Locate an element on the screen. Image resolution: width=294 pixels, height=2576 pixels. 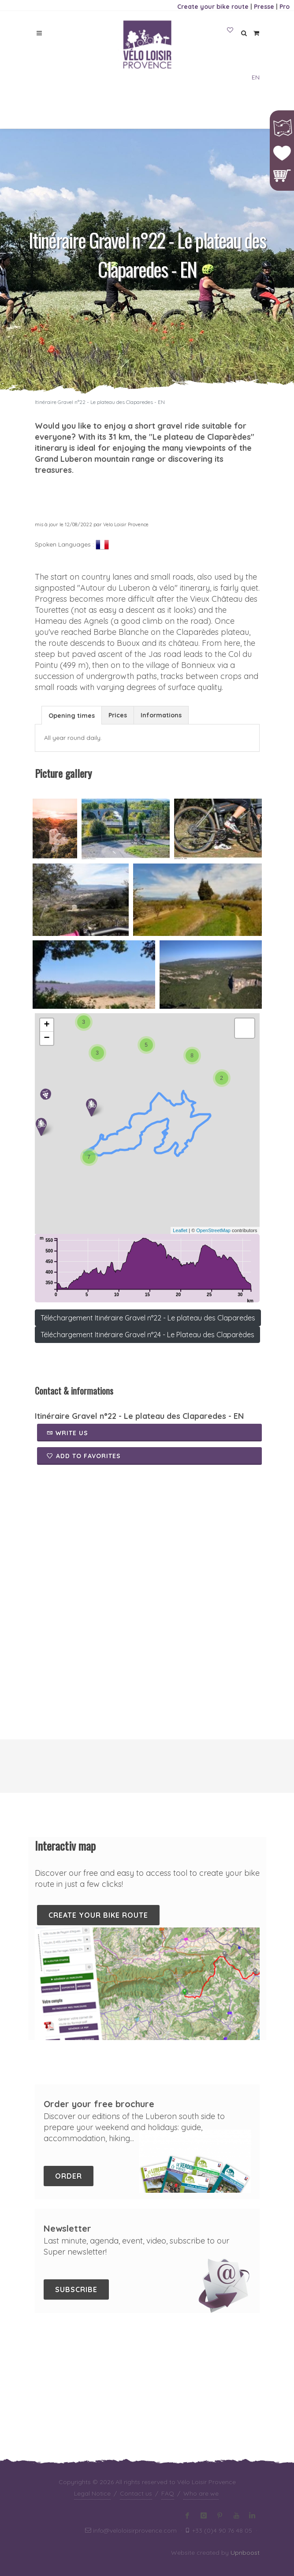
Order is located at coordinates (68, 2176).